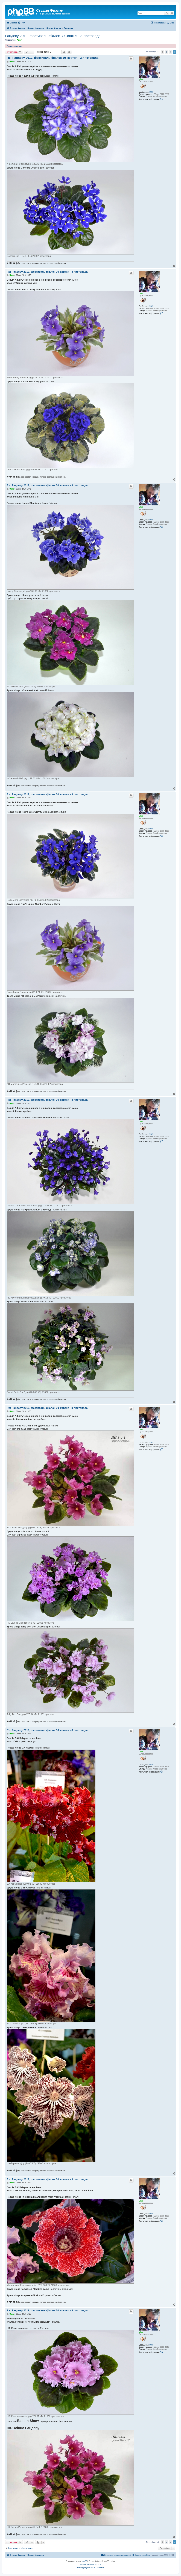 Image resolution: width=181 pixels, height=2576 pixels. What do you see at coordinates (14, 46) in the screenshot?
I see `Правила форума` at bounding box center [14, 46].